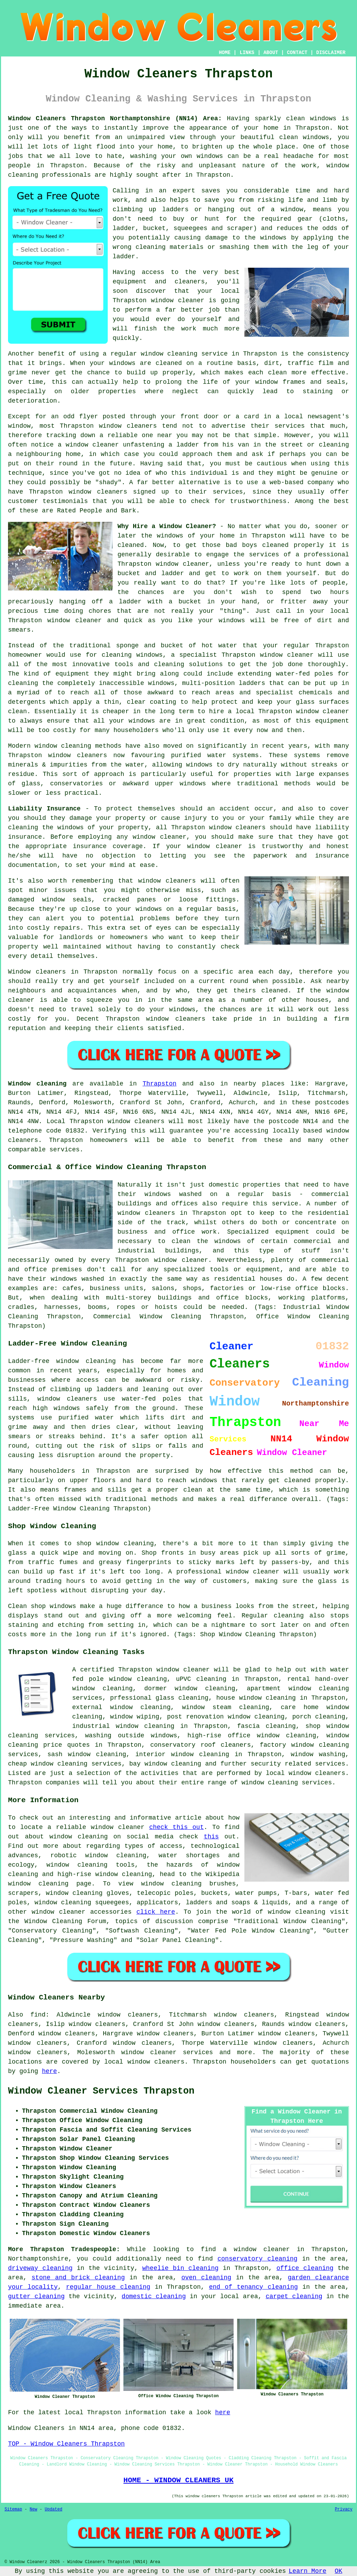  Describe the element at coordinates (221, 620) in the screenshot. I see `your windows` at that location.